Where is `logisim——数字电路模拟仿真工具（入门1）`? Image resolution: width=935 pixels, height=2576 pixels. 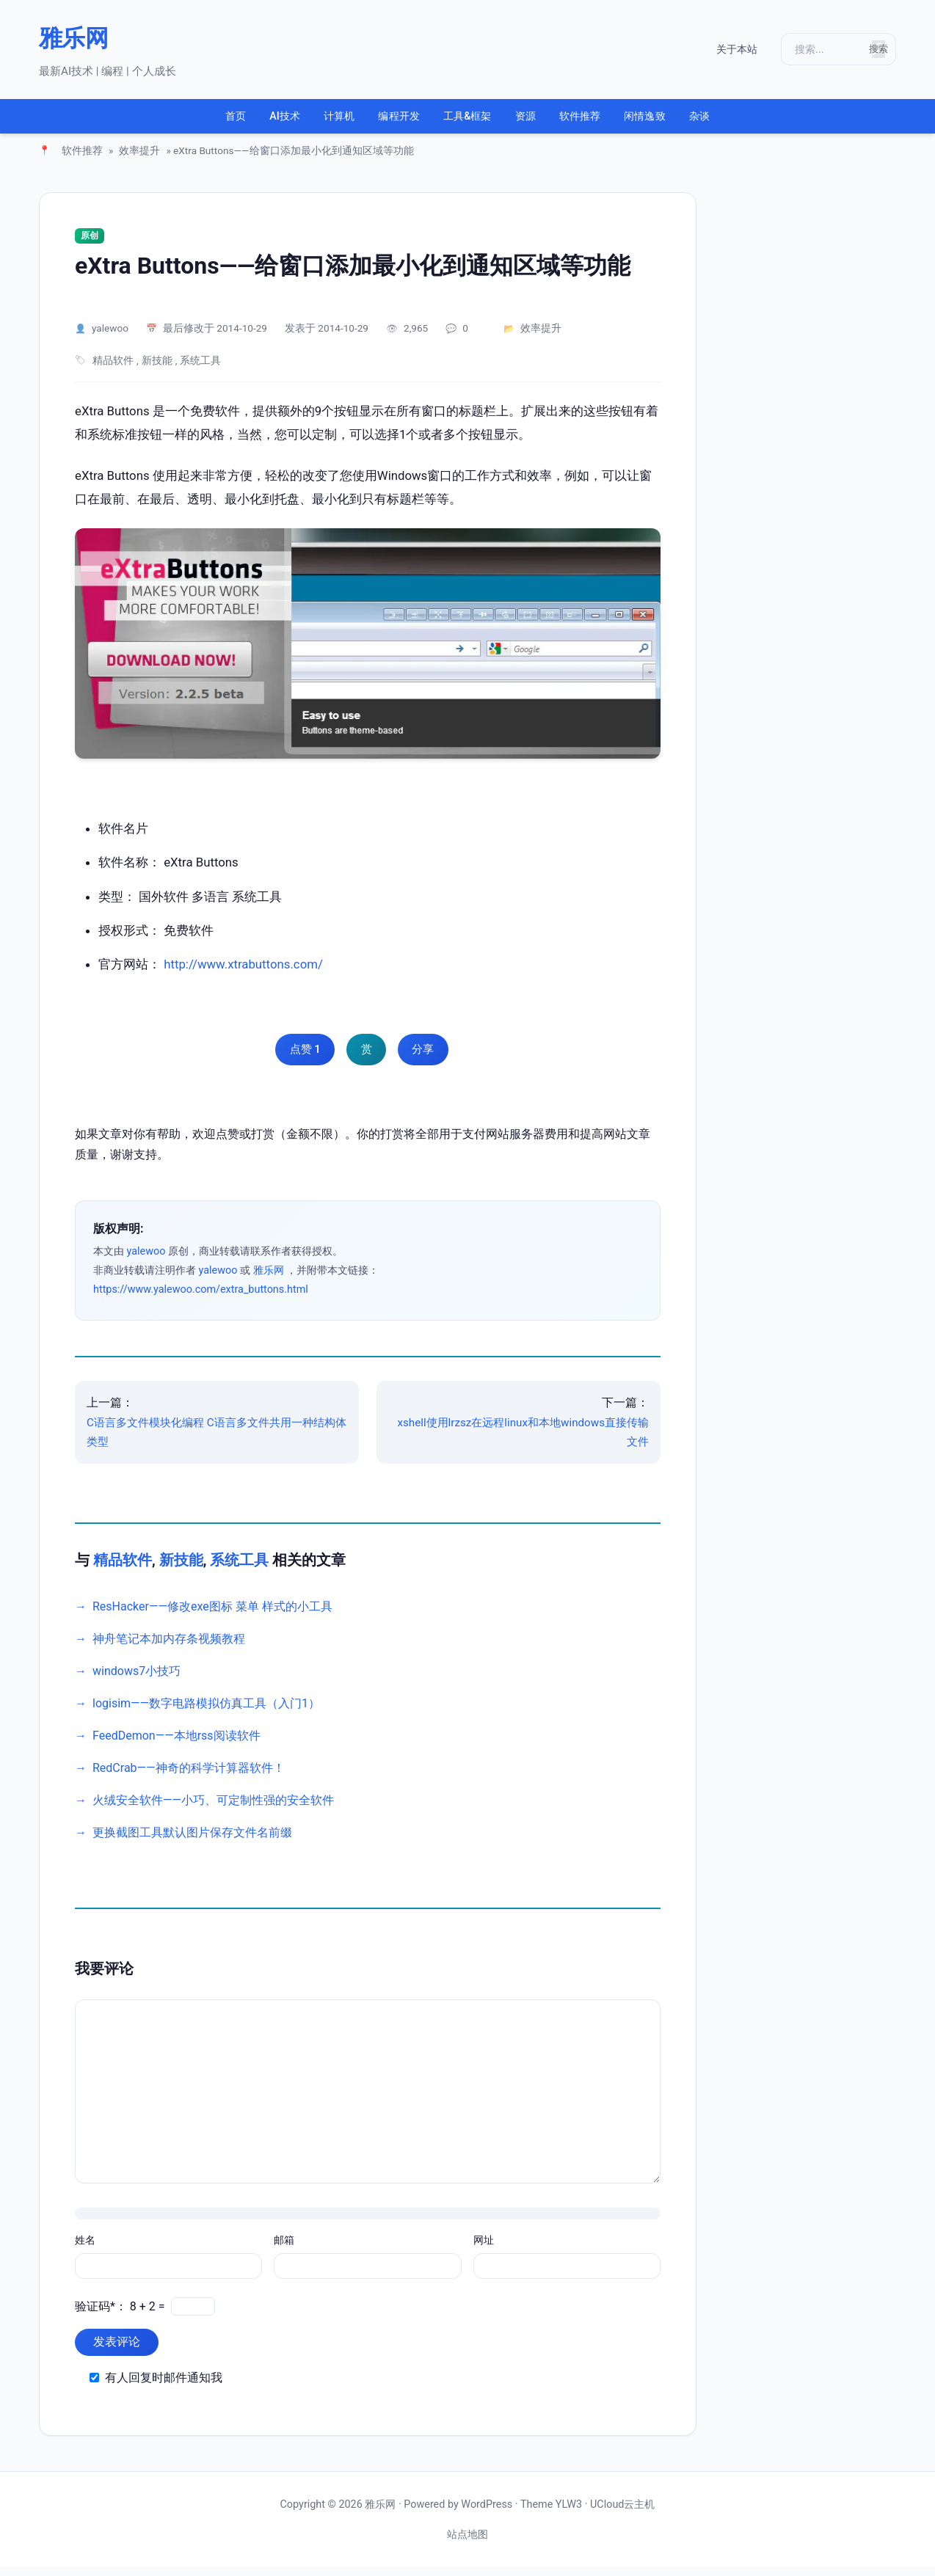
logisim——数字电路模拟仿真工具（入门1） is located at coordinates (206, 1712).